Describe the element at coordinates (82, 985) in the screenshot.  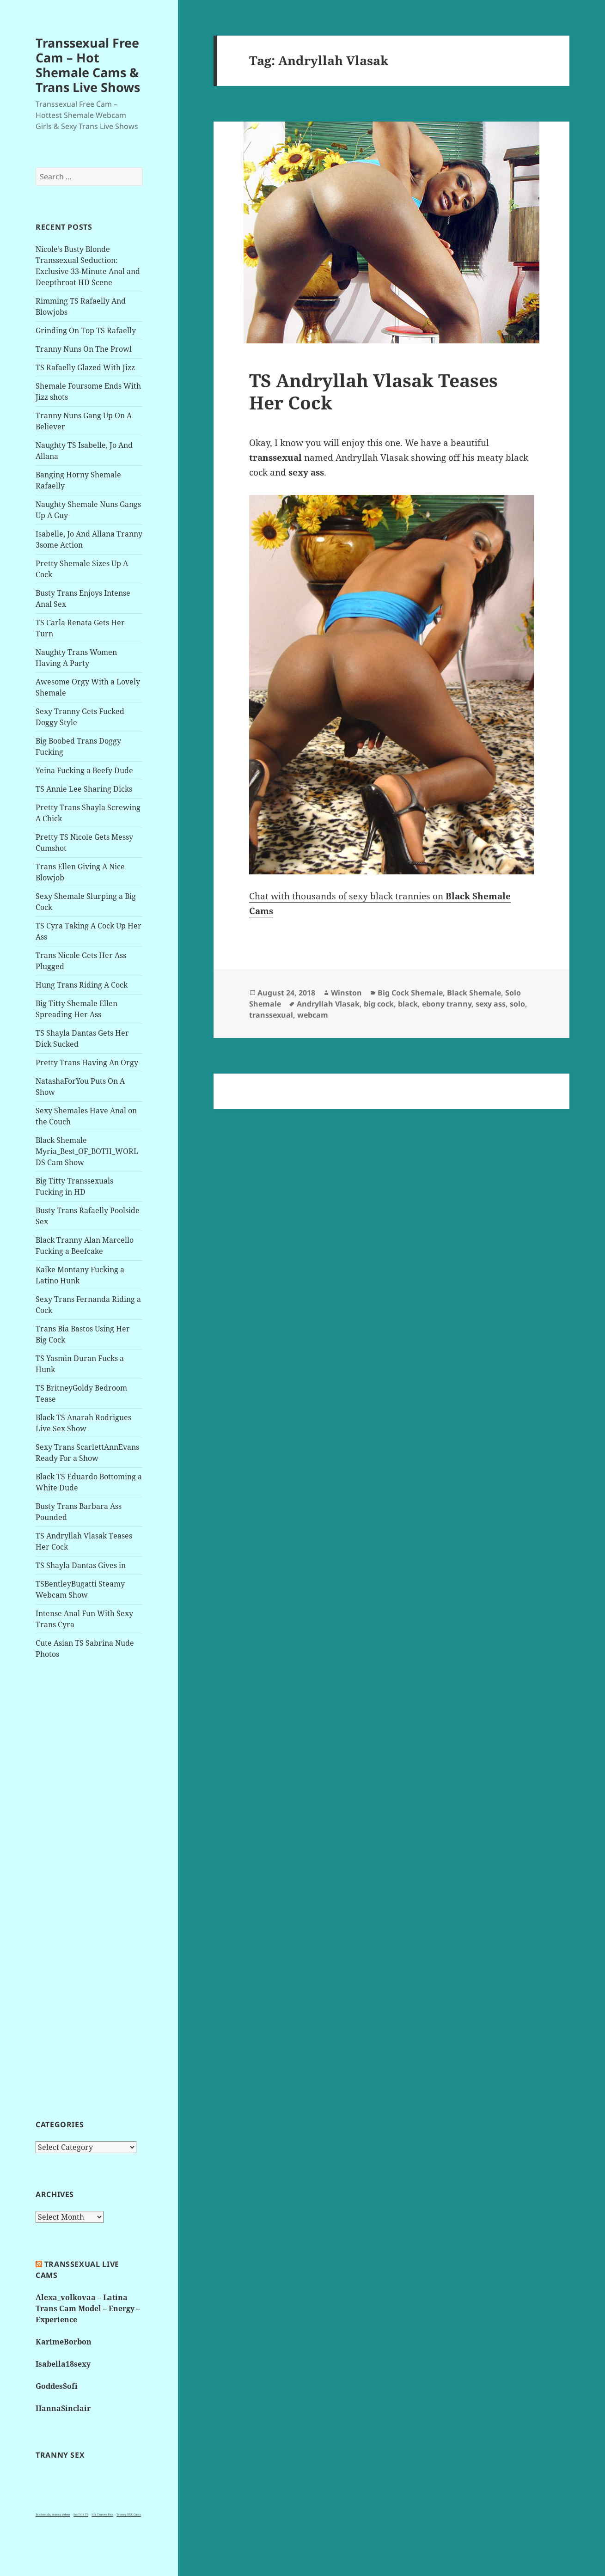
I see `Hung Trans Riding A Cock` at that location.